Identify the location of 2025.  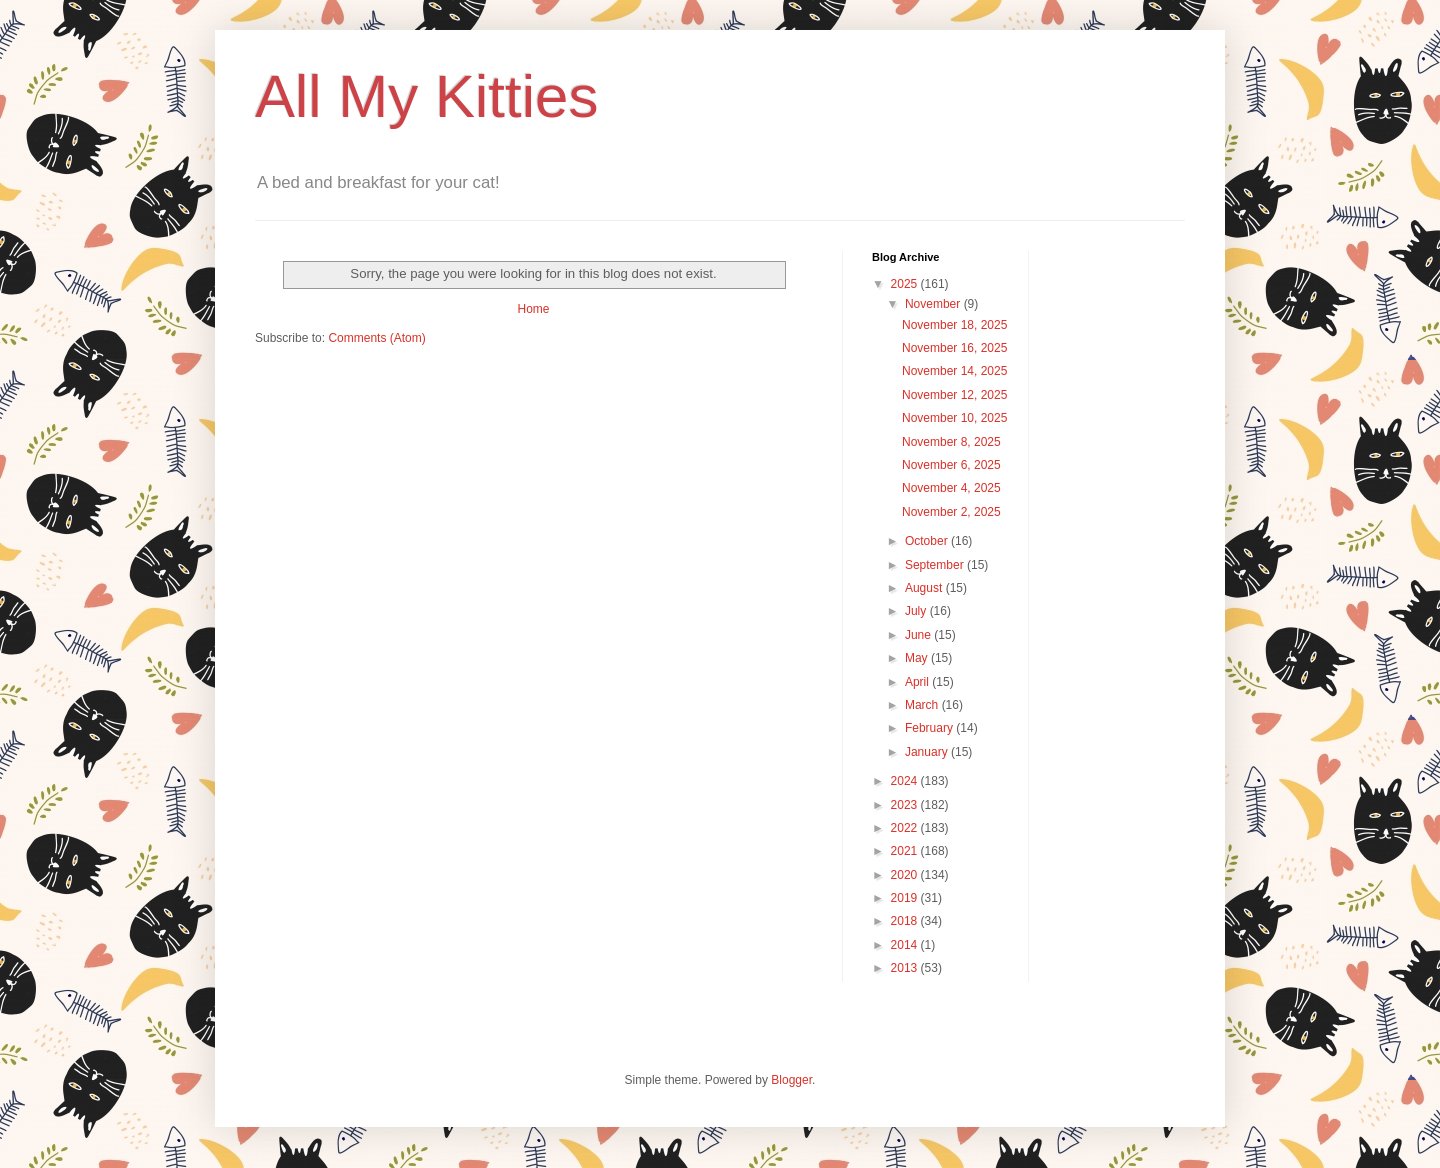
(906, 284).